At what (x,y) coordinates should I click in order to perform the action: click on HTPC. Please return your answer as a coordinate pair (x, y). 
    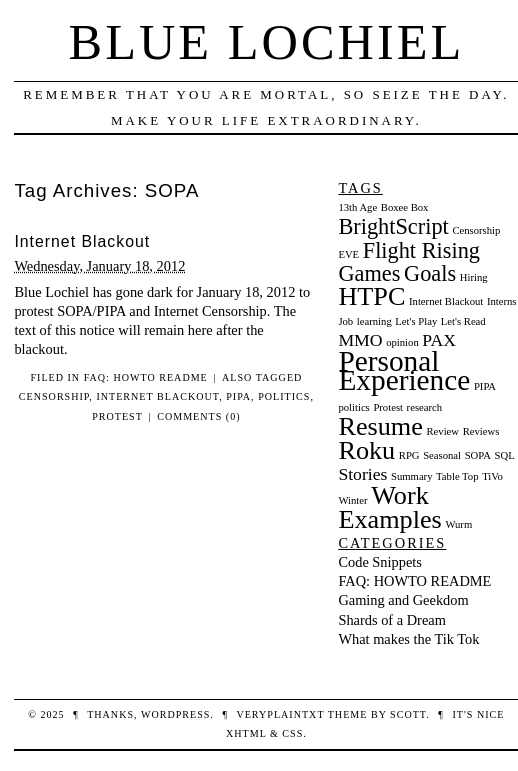
    Looking at the image, I should click on (371, 296).